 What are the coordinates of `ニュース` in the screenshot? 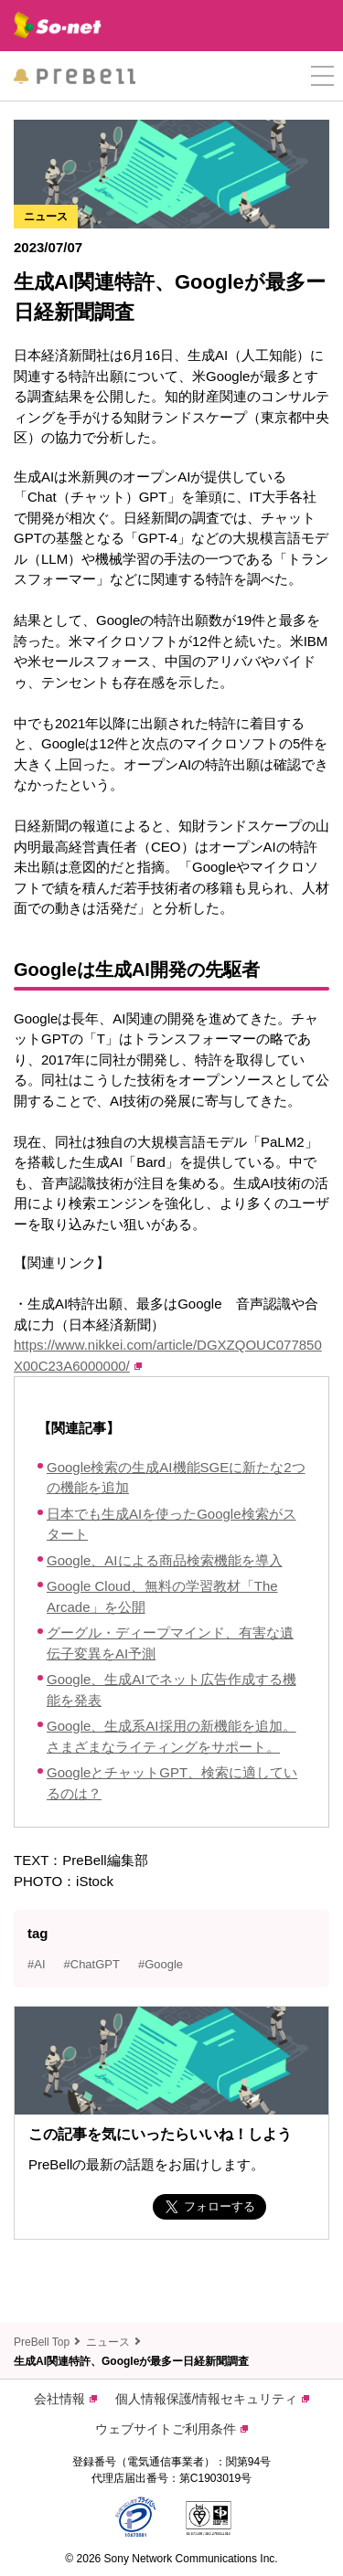 It's located at (108, 2342).